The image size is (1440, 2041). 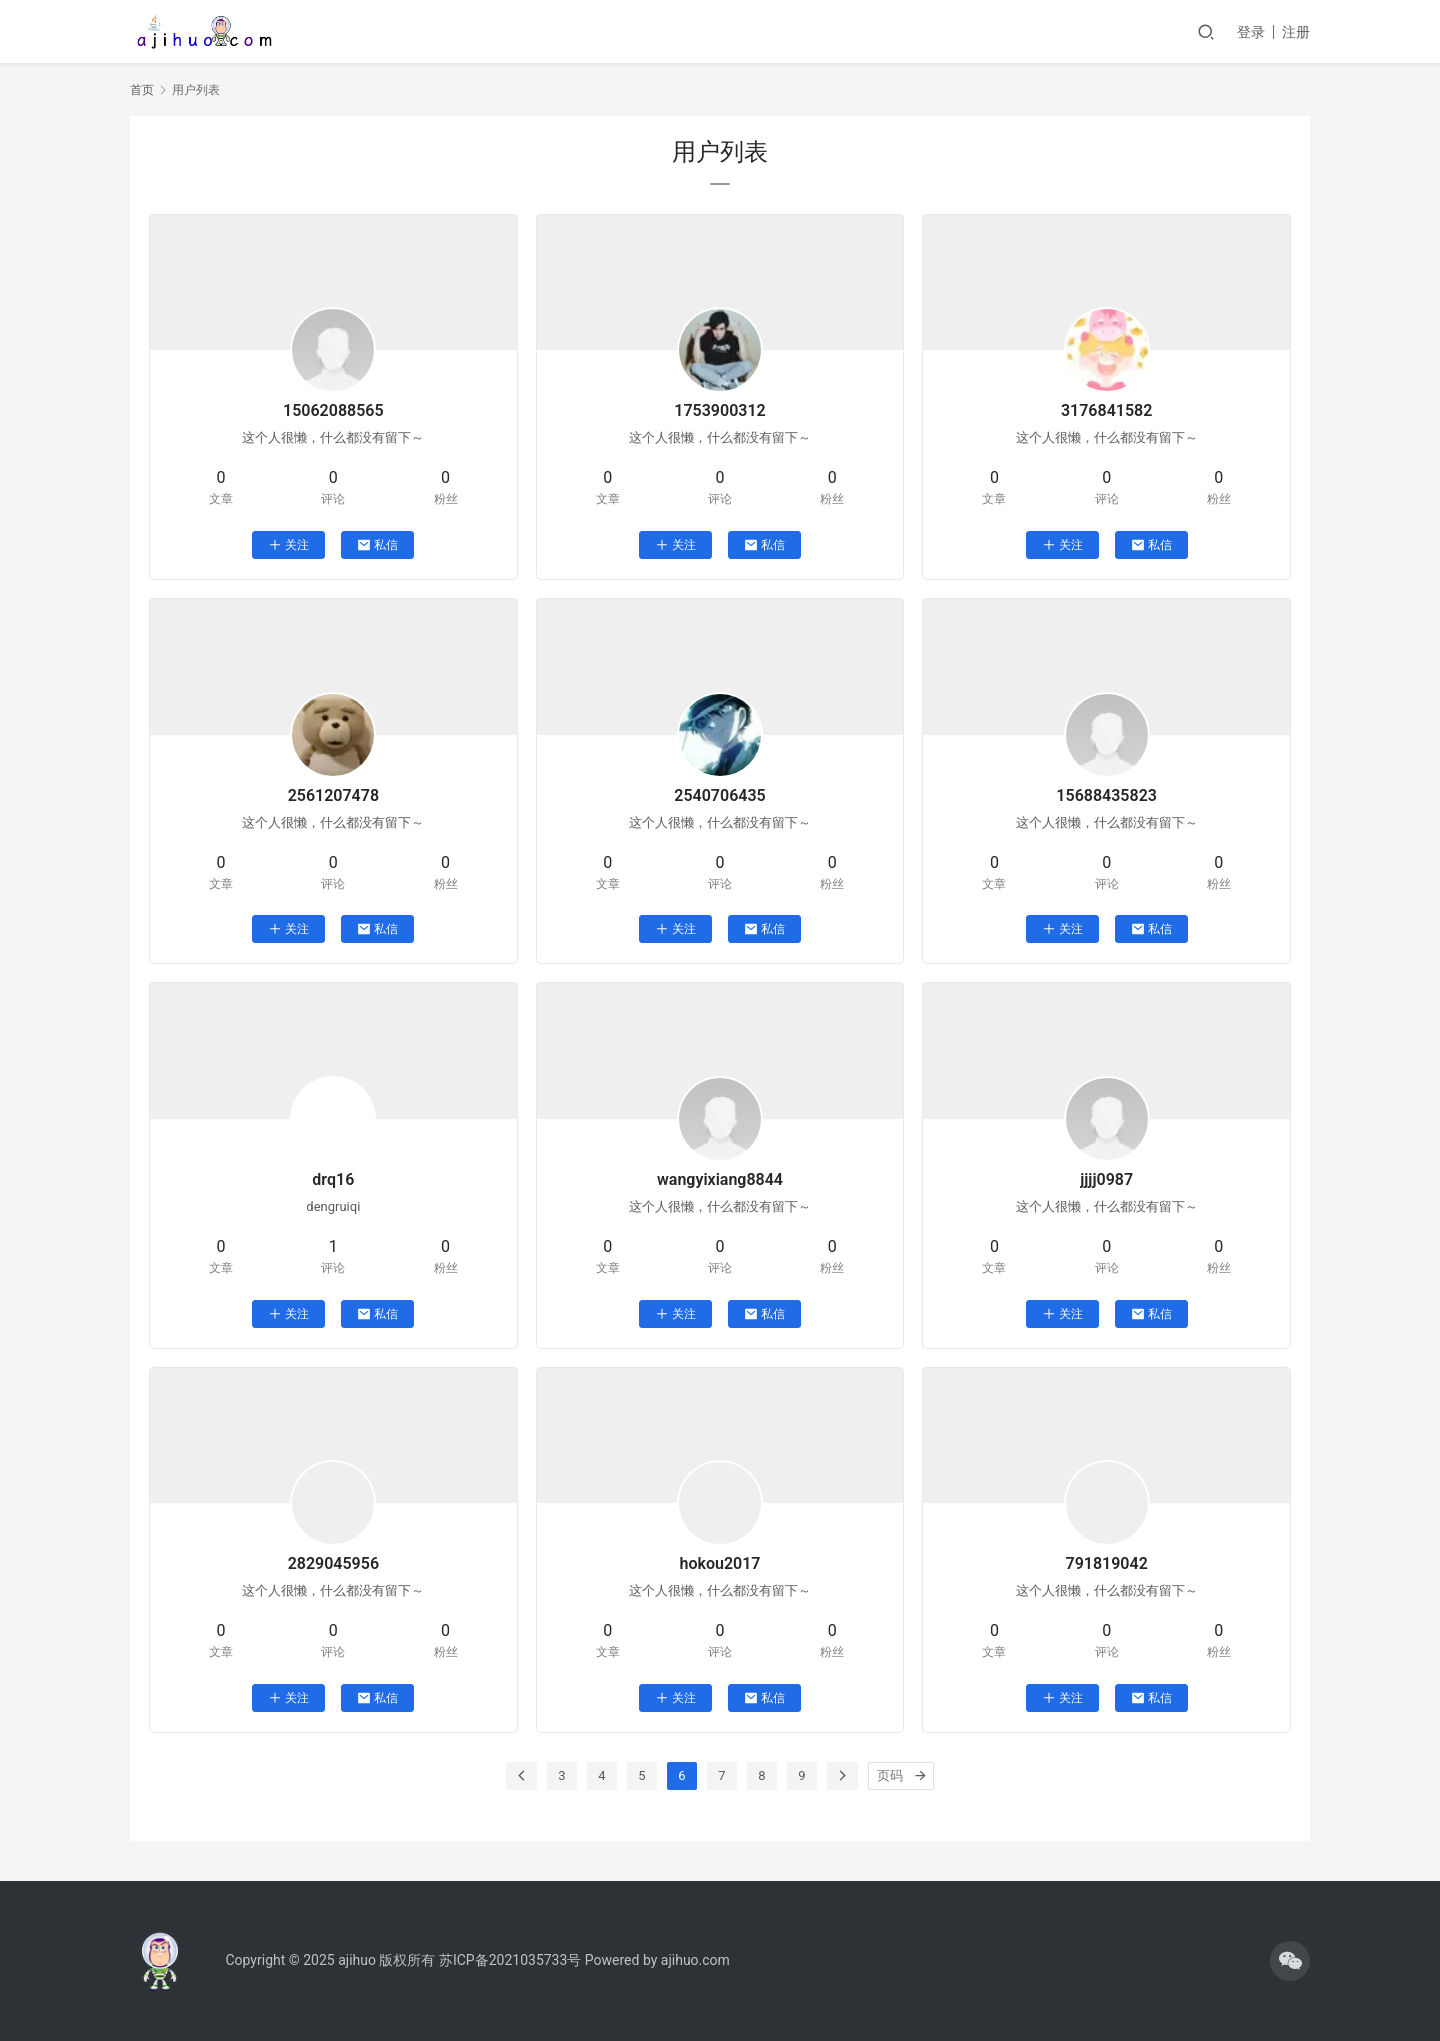 What do you see at coordinates (288, 545) in the screenshot?
I see `关注` at bounding box center [288, 545].